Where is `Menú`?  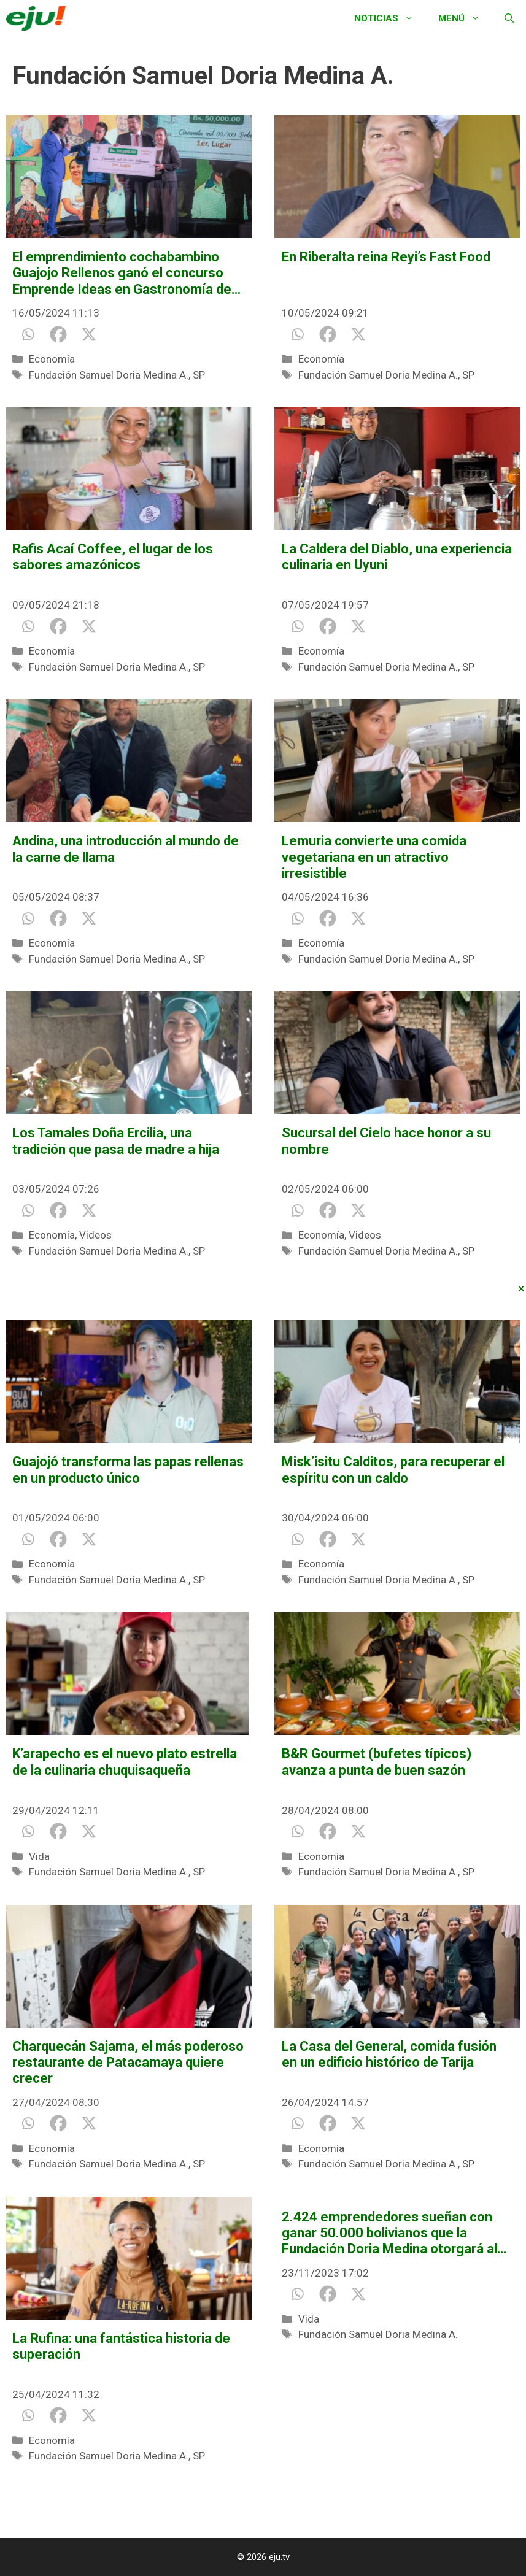 Menú is located at coordinates (465, 18).